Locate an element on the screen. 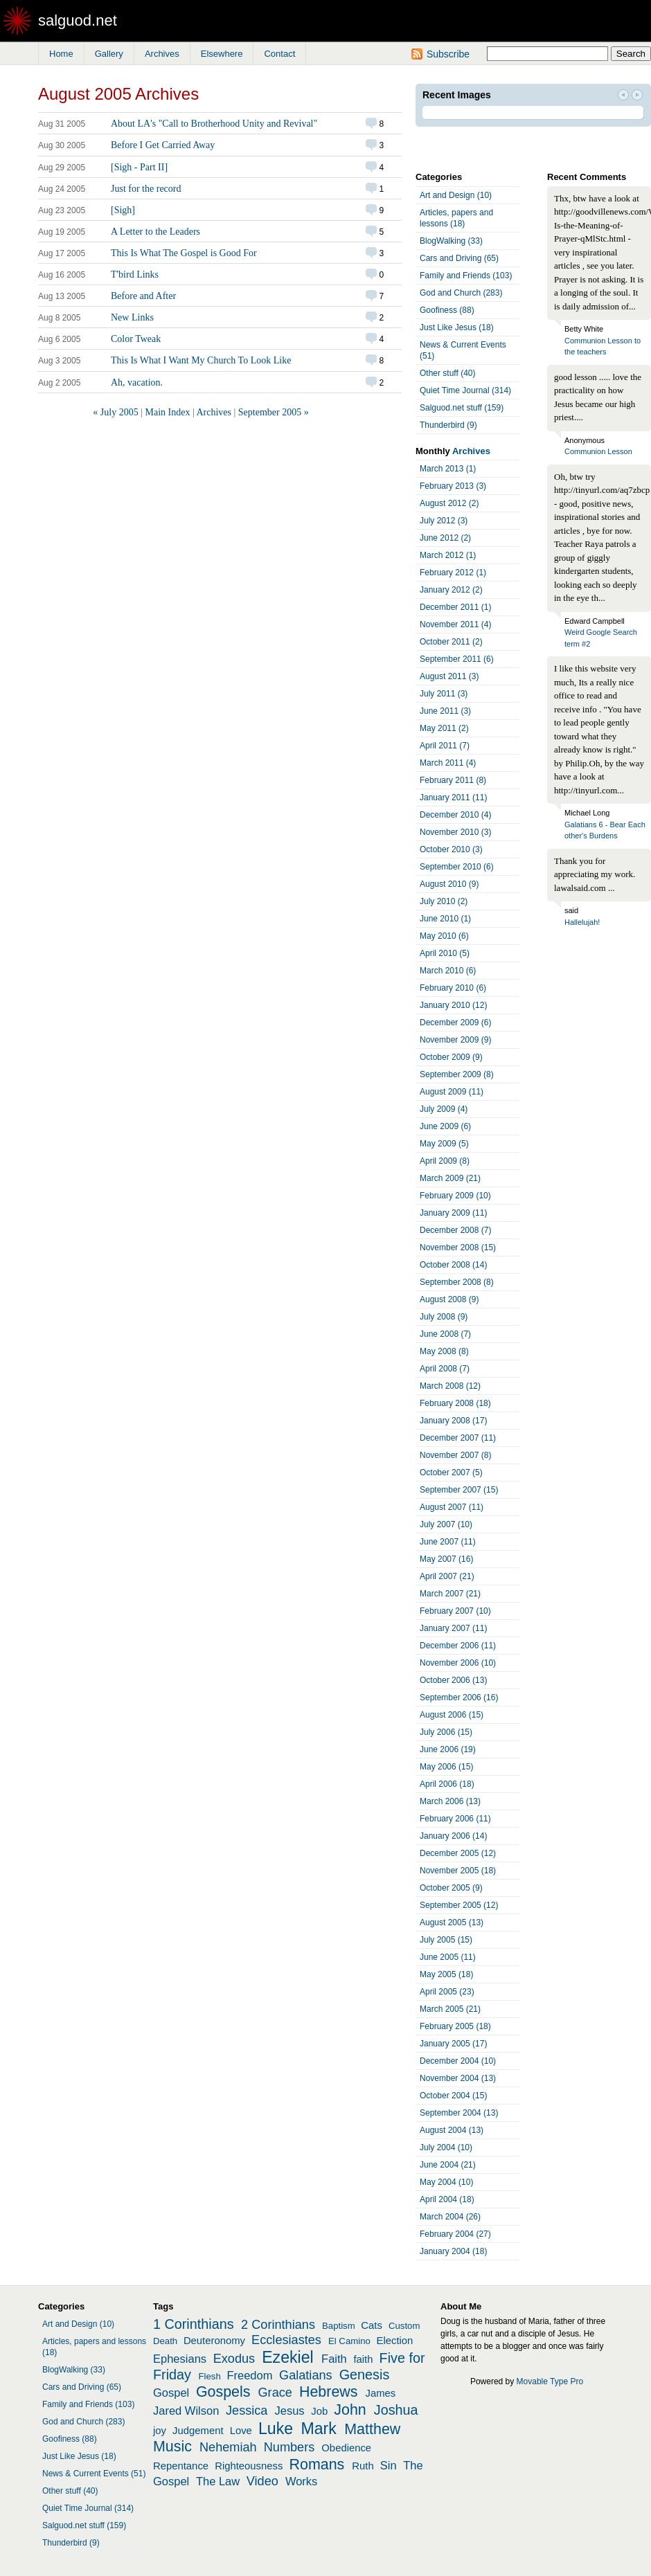 The height and width of the screenshot is (2576, 651). May 2010 (6) is located at coordinates (444, 936).